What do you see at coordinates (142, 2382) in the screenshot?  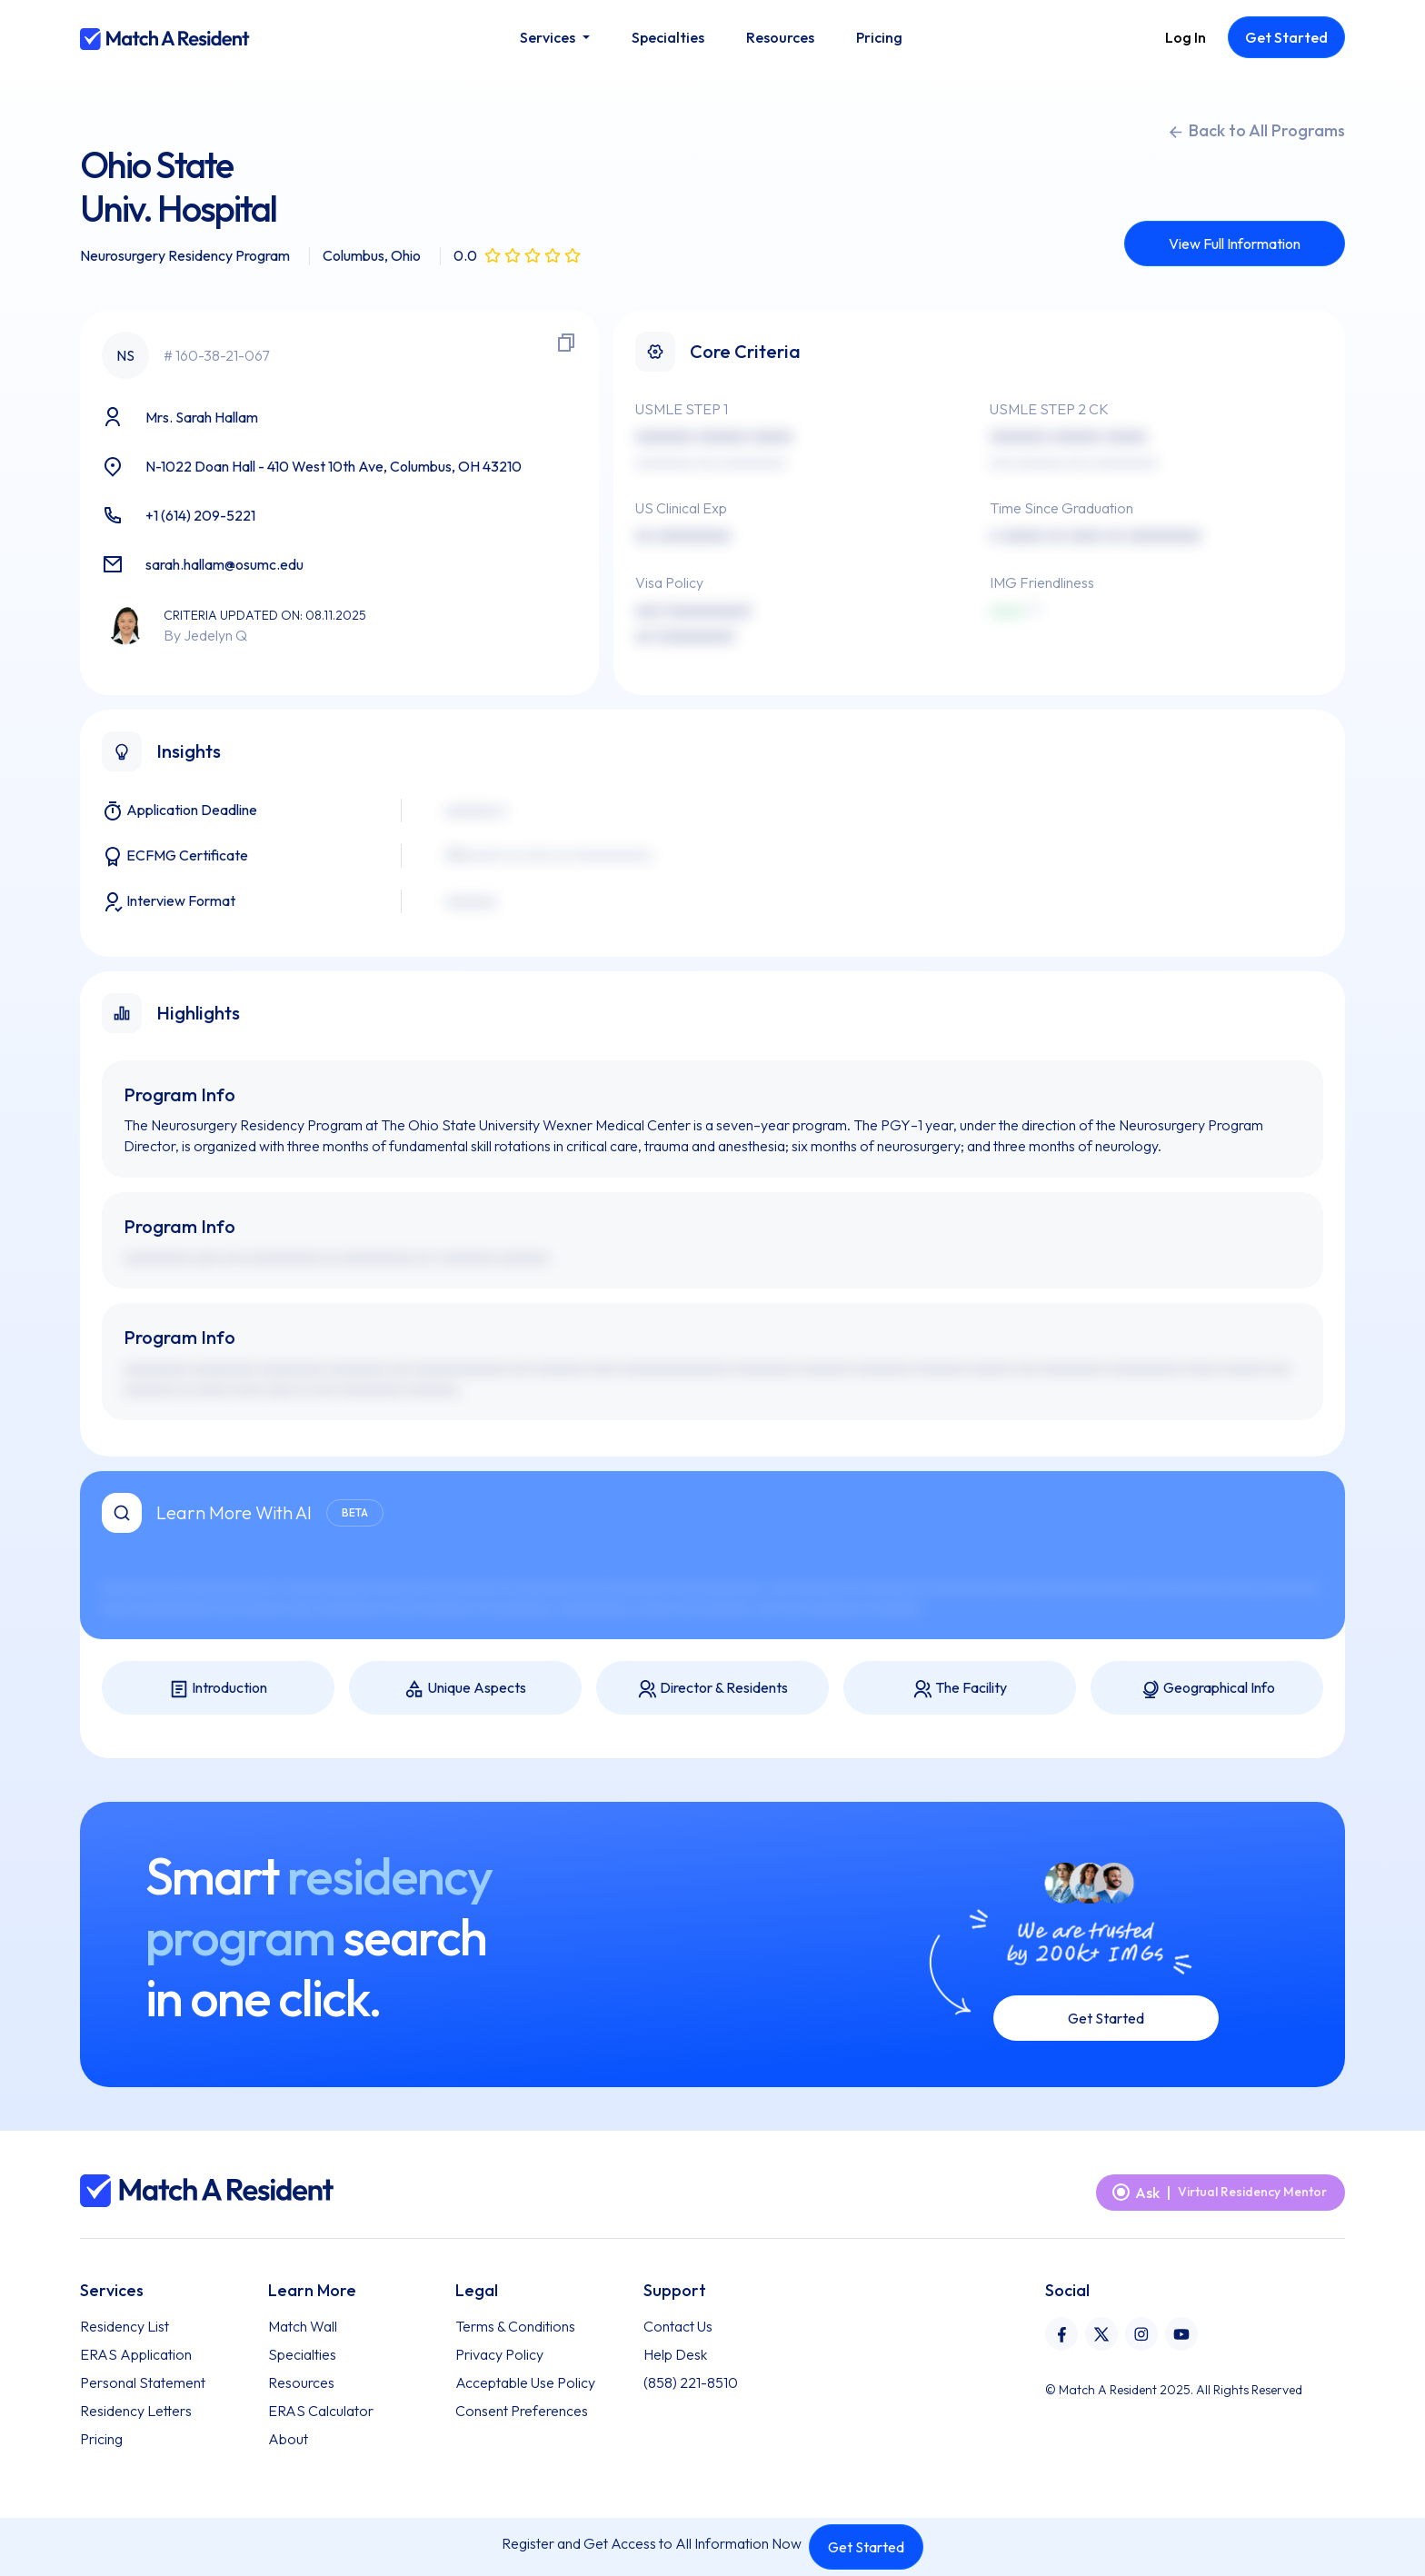 I see `Personal Statement` at bounding box center [142, 2382].